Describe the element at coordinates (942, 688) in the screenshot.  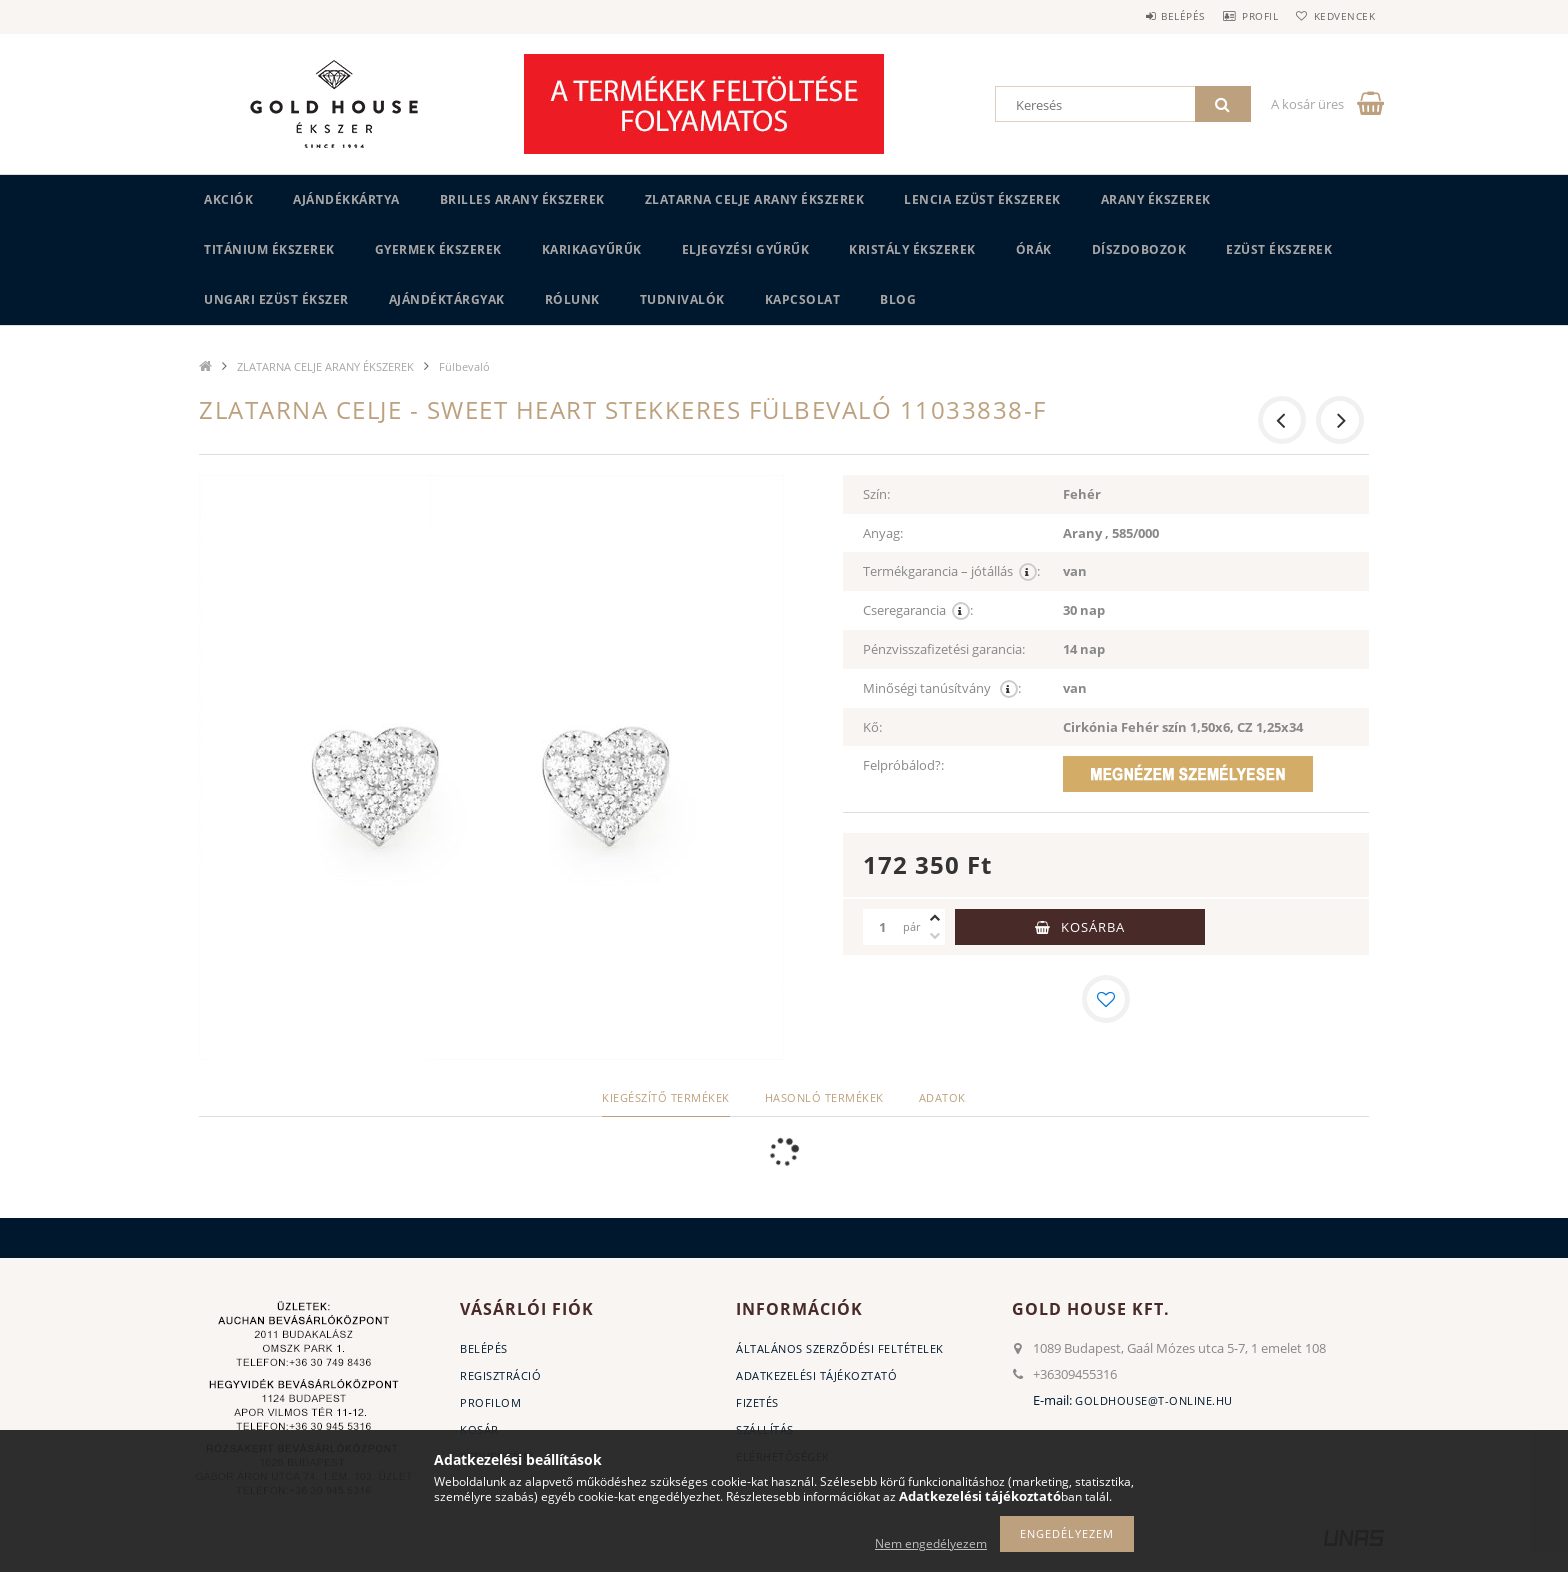
I see `Minőségi tanúsítvány` at that location.